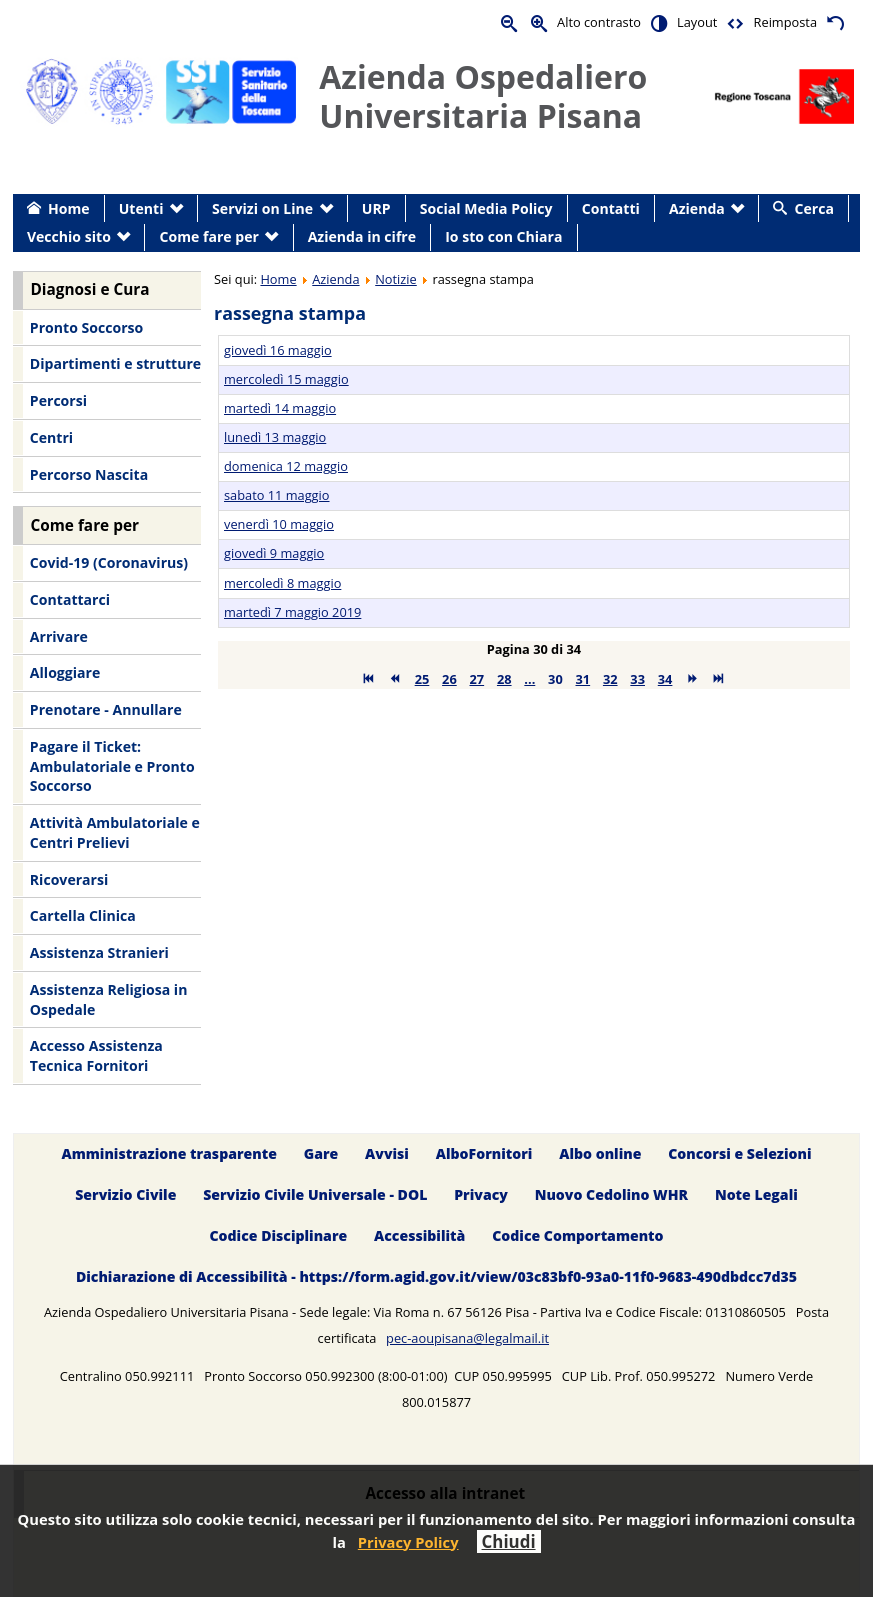  I want to click on Note Legali [menuitem], so click(756, 1194).